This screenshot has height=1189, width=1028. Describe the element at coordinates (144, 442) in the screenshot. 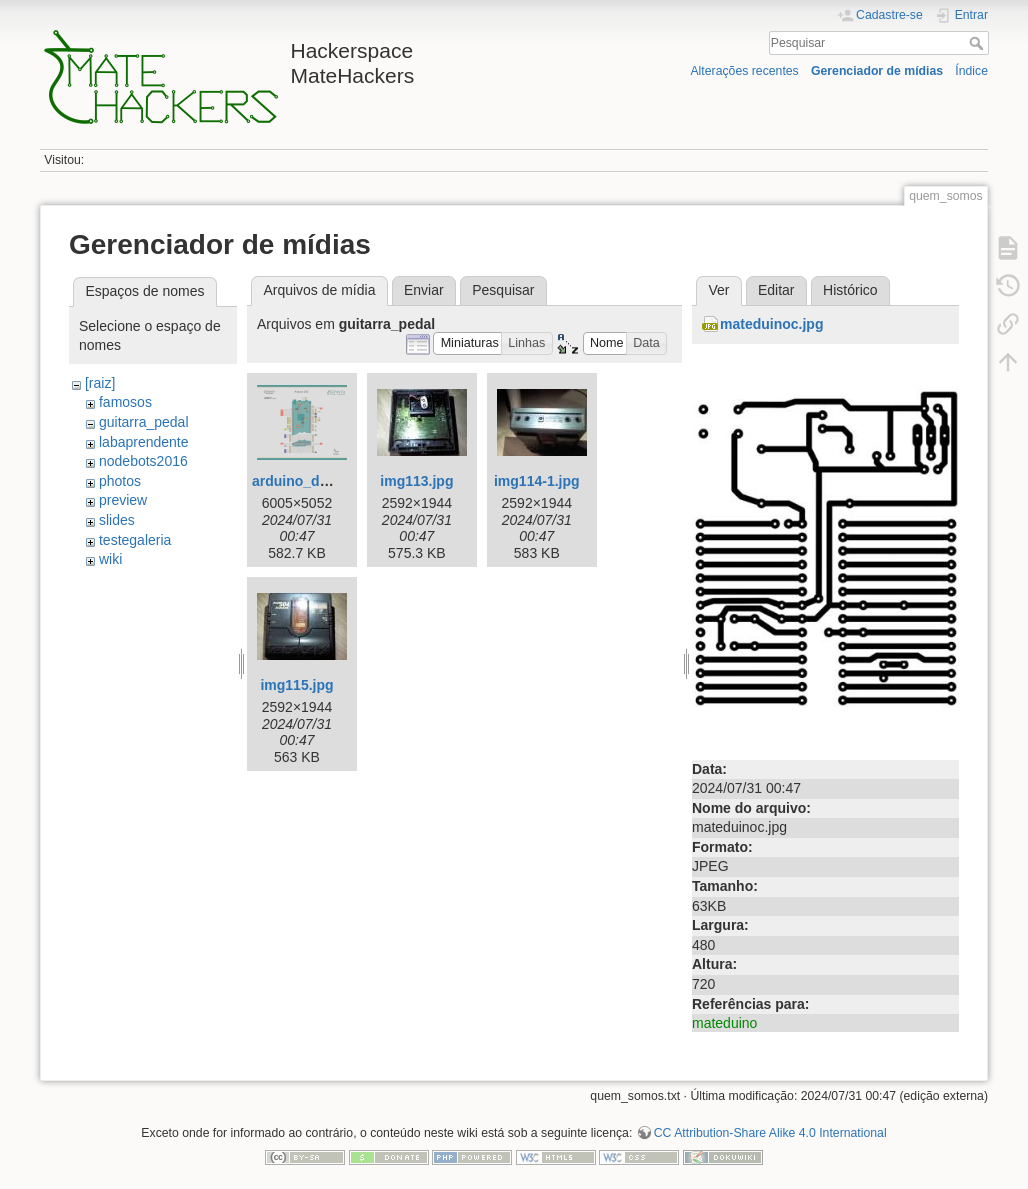

I see `labaprendente` at that location.